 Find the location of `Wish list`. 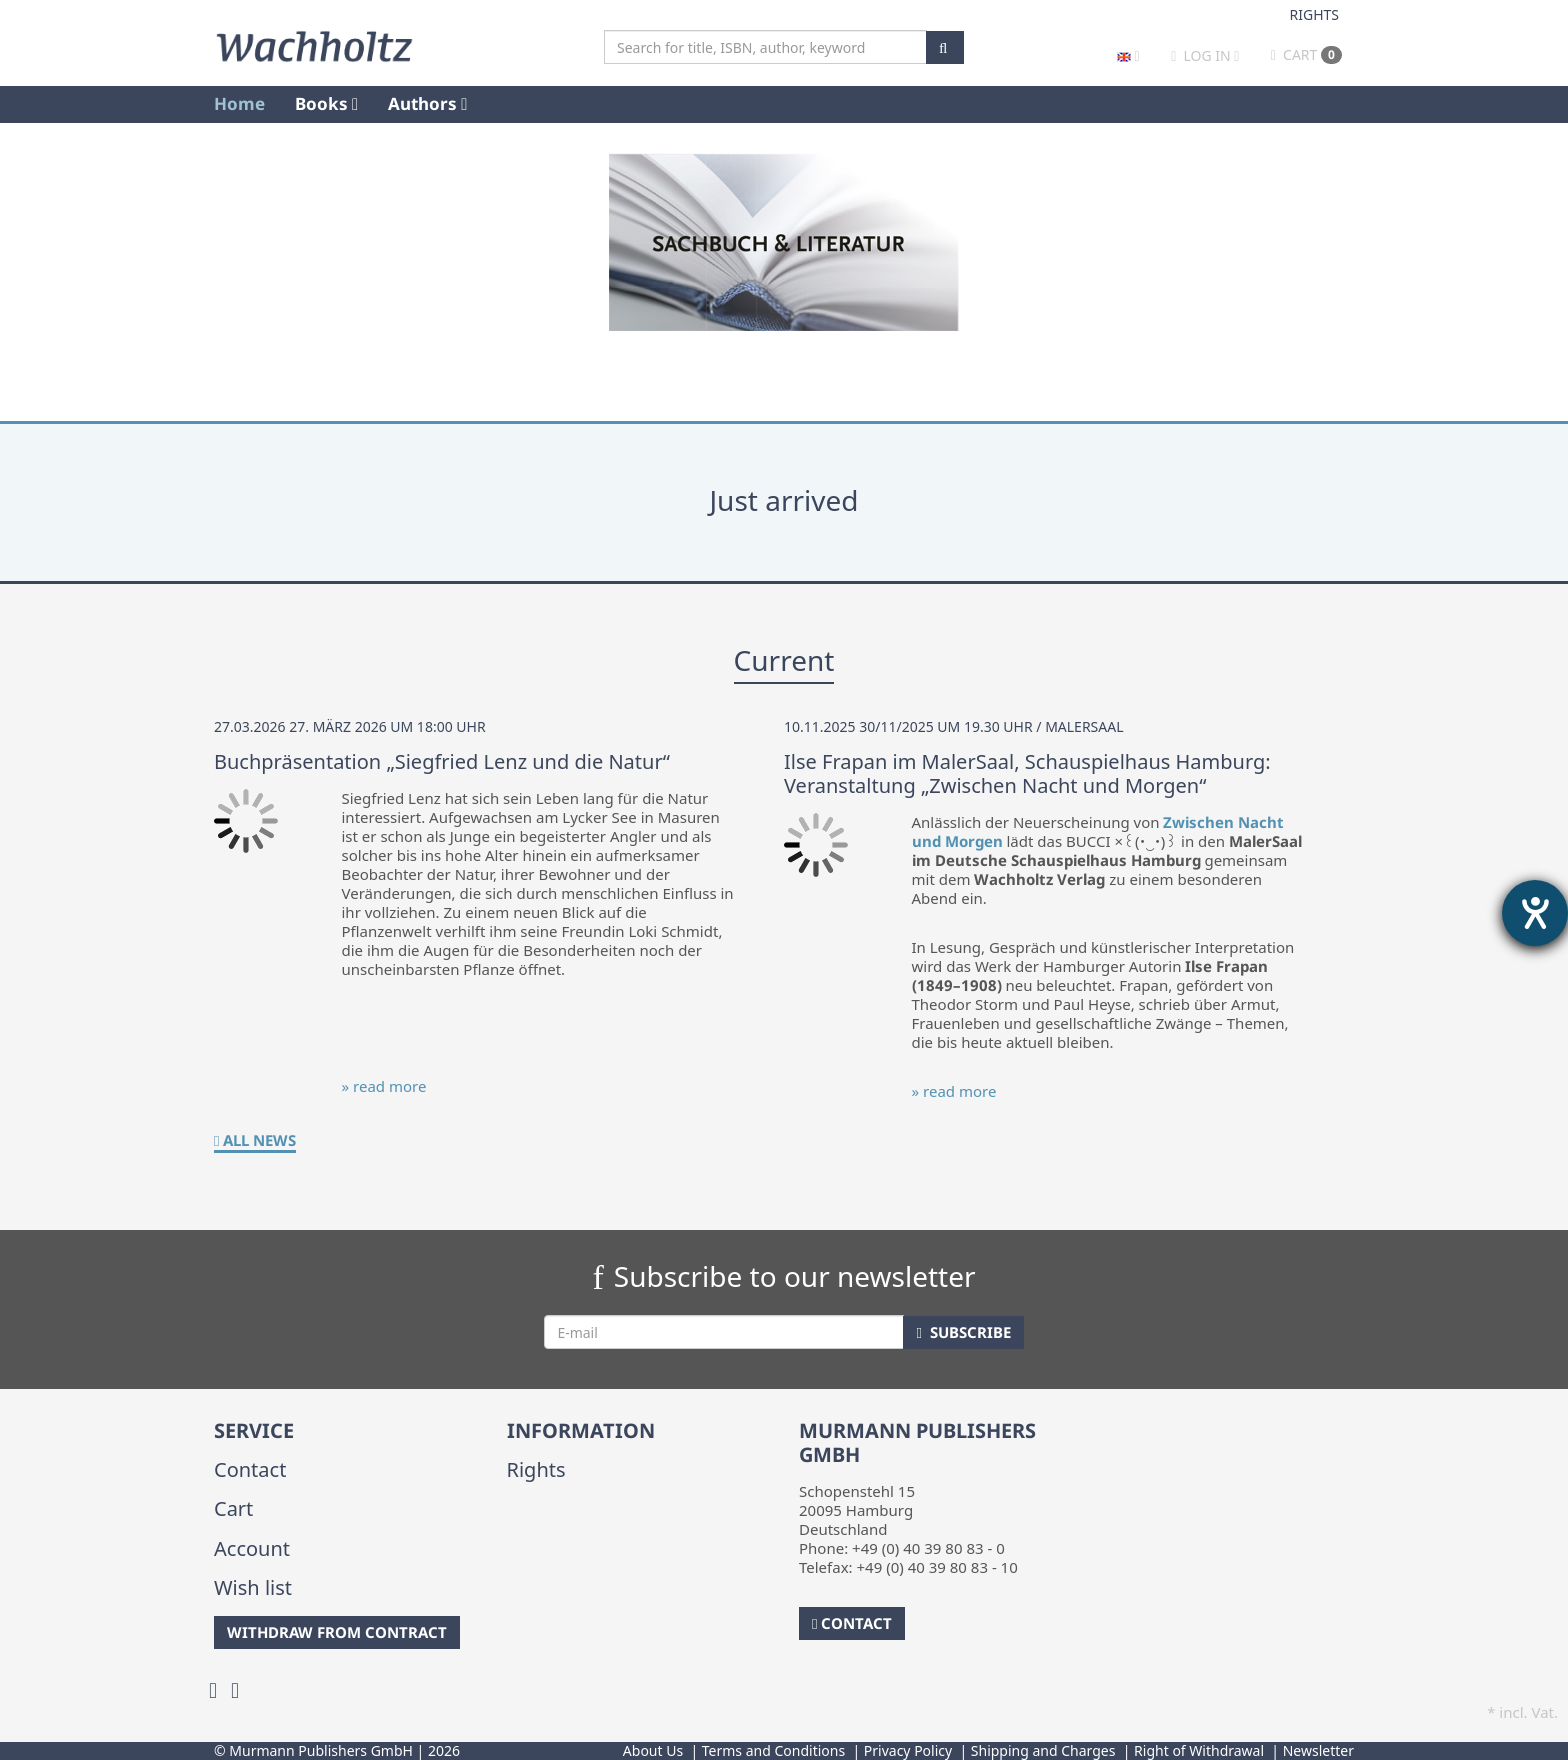

Wish list is located at coordinates (253, 1587).